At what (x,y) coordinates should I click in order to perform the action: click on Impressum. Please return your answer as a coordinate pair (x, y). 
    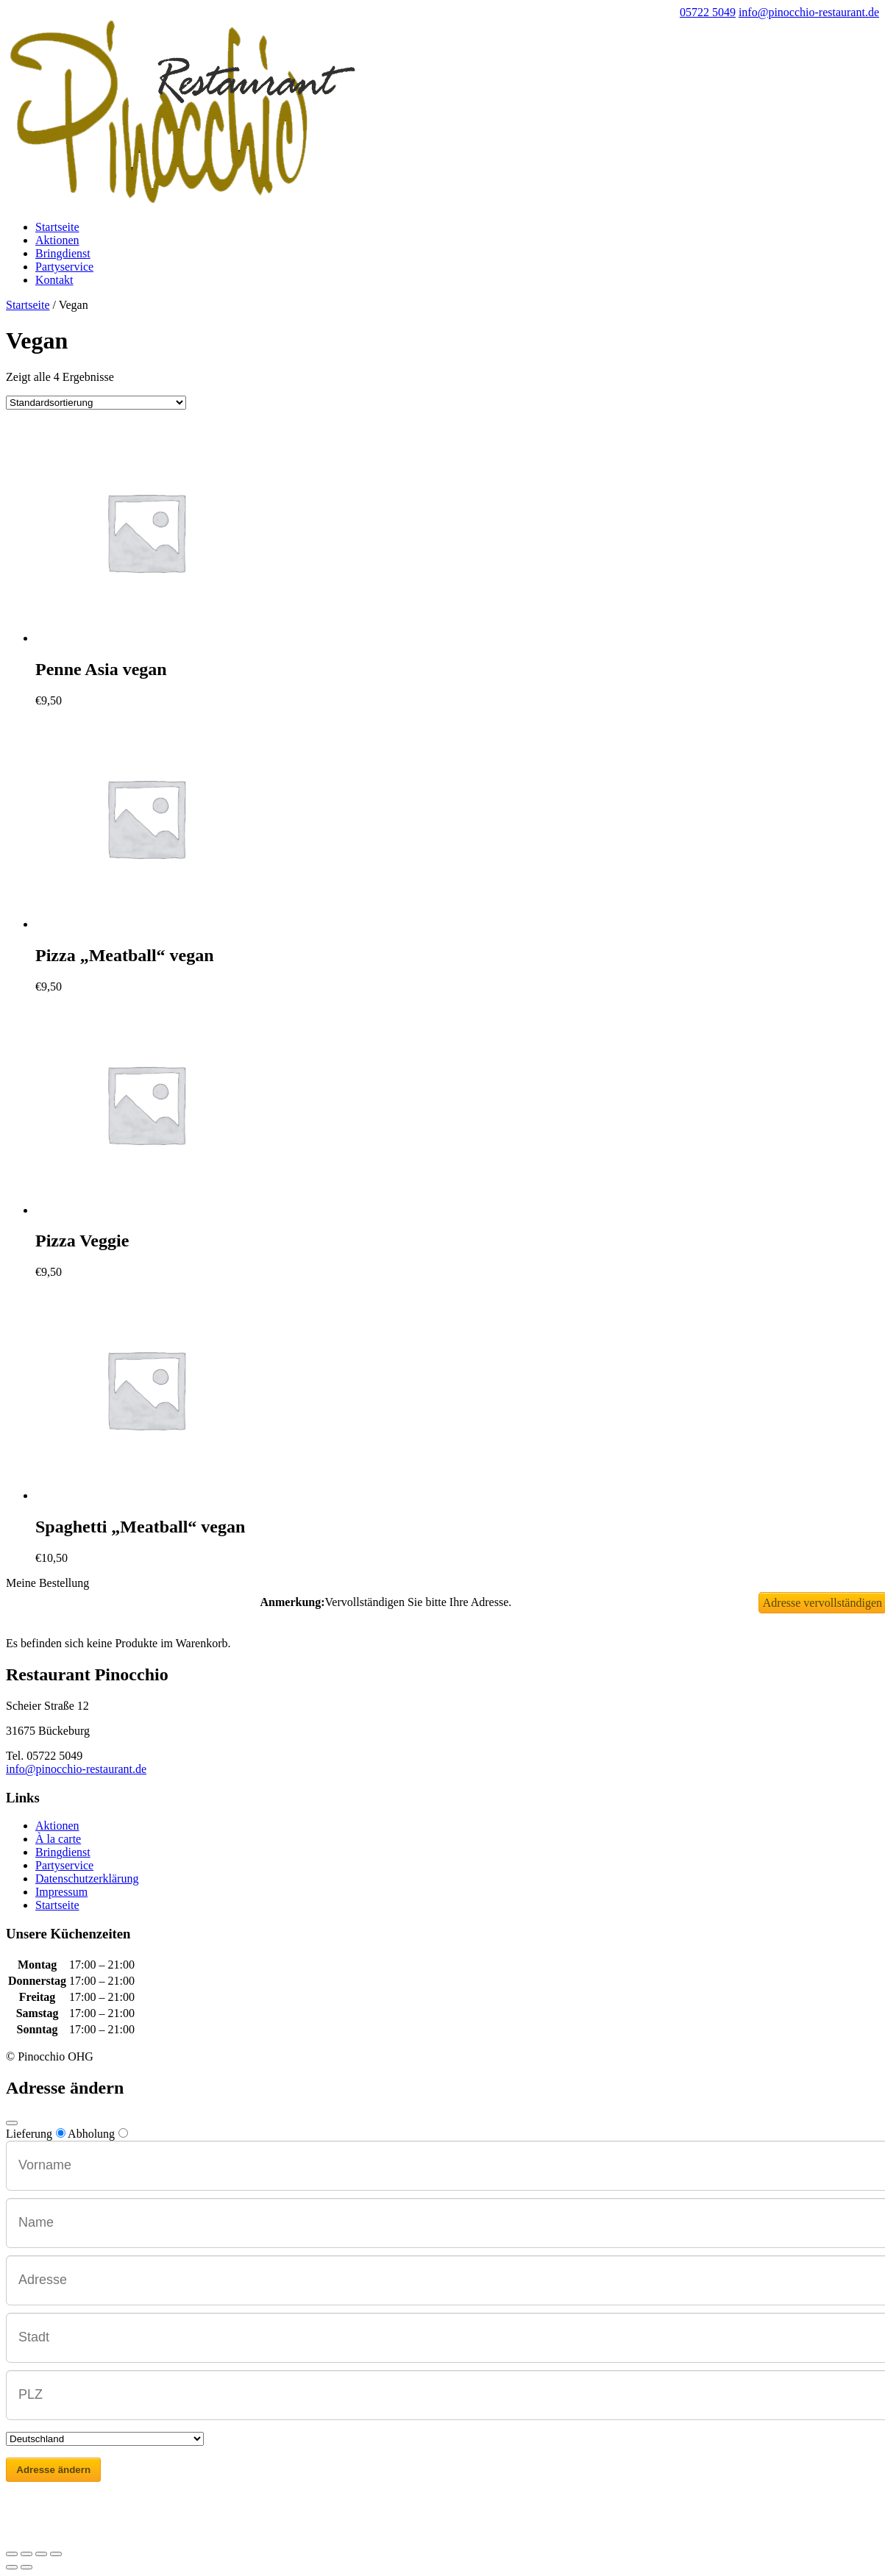
    Looking at the image, I should click on (61, 1891).